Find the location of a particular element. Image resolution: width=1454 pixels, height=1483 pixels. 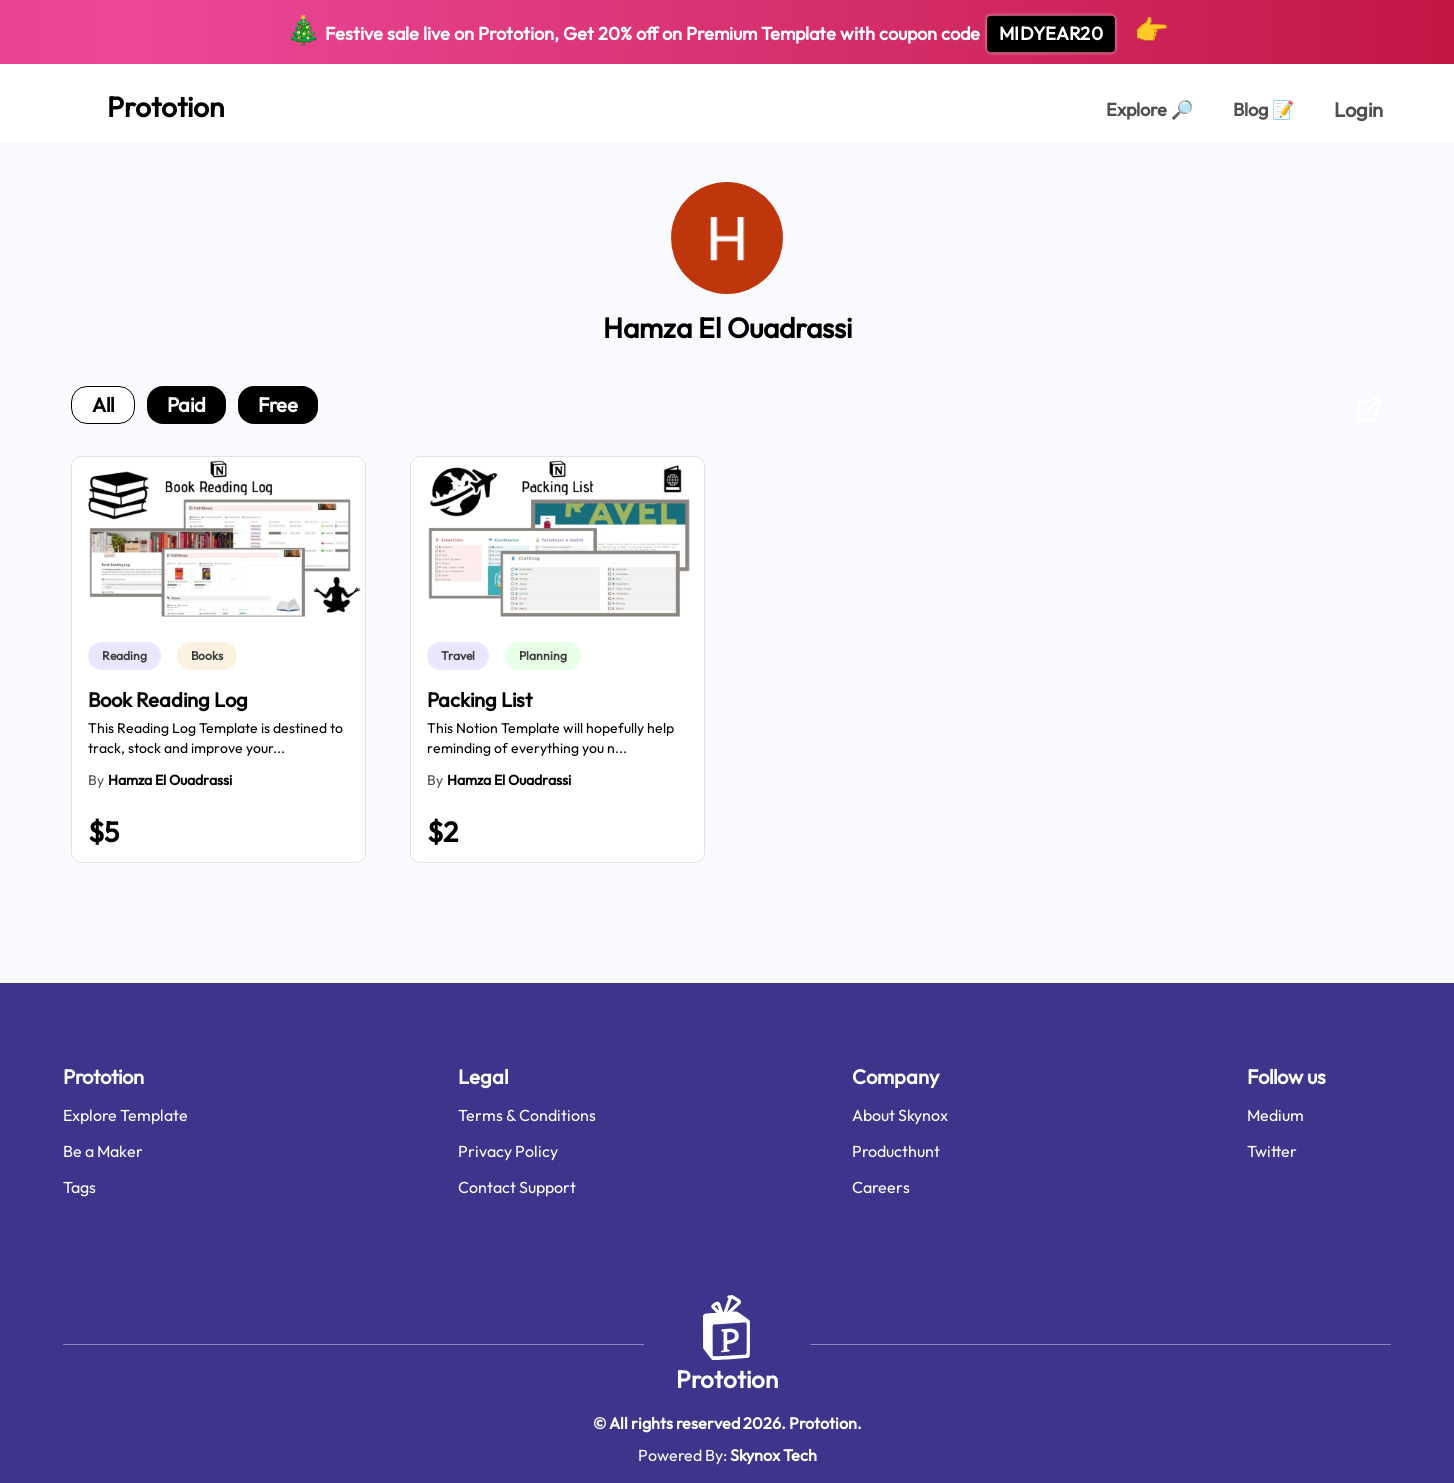

About Skynox is located at coordinates (900, 1115).